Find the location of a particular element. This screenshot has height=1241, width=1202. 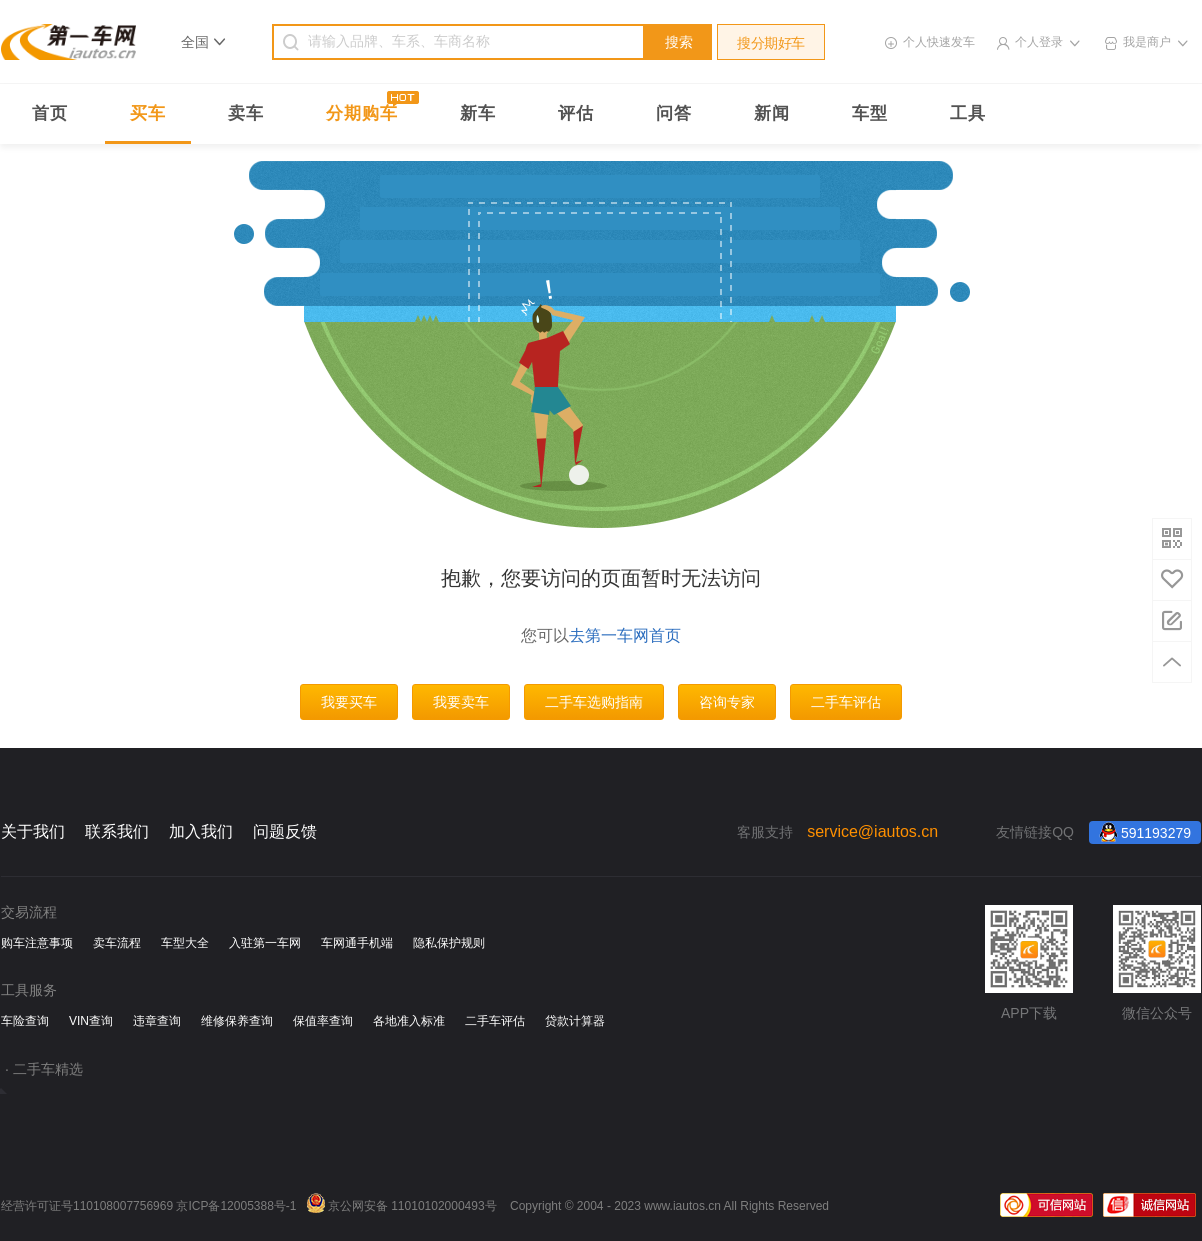

新闻 is located at coordinates (772, 113).